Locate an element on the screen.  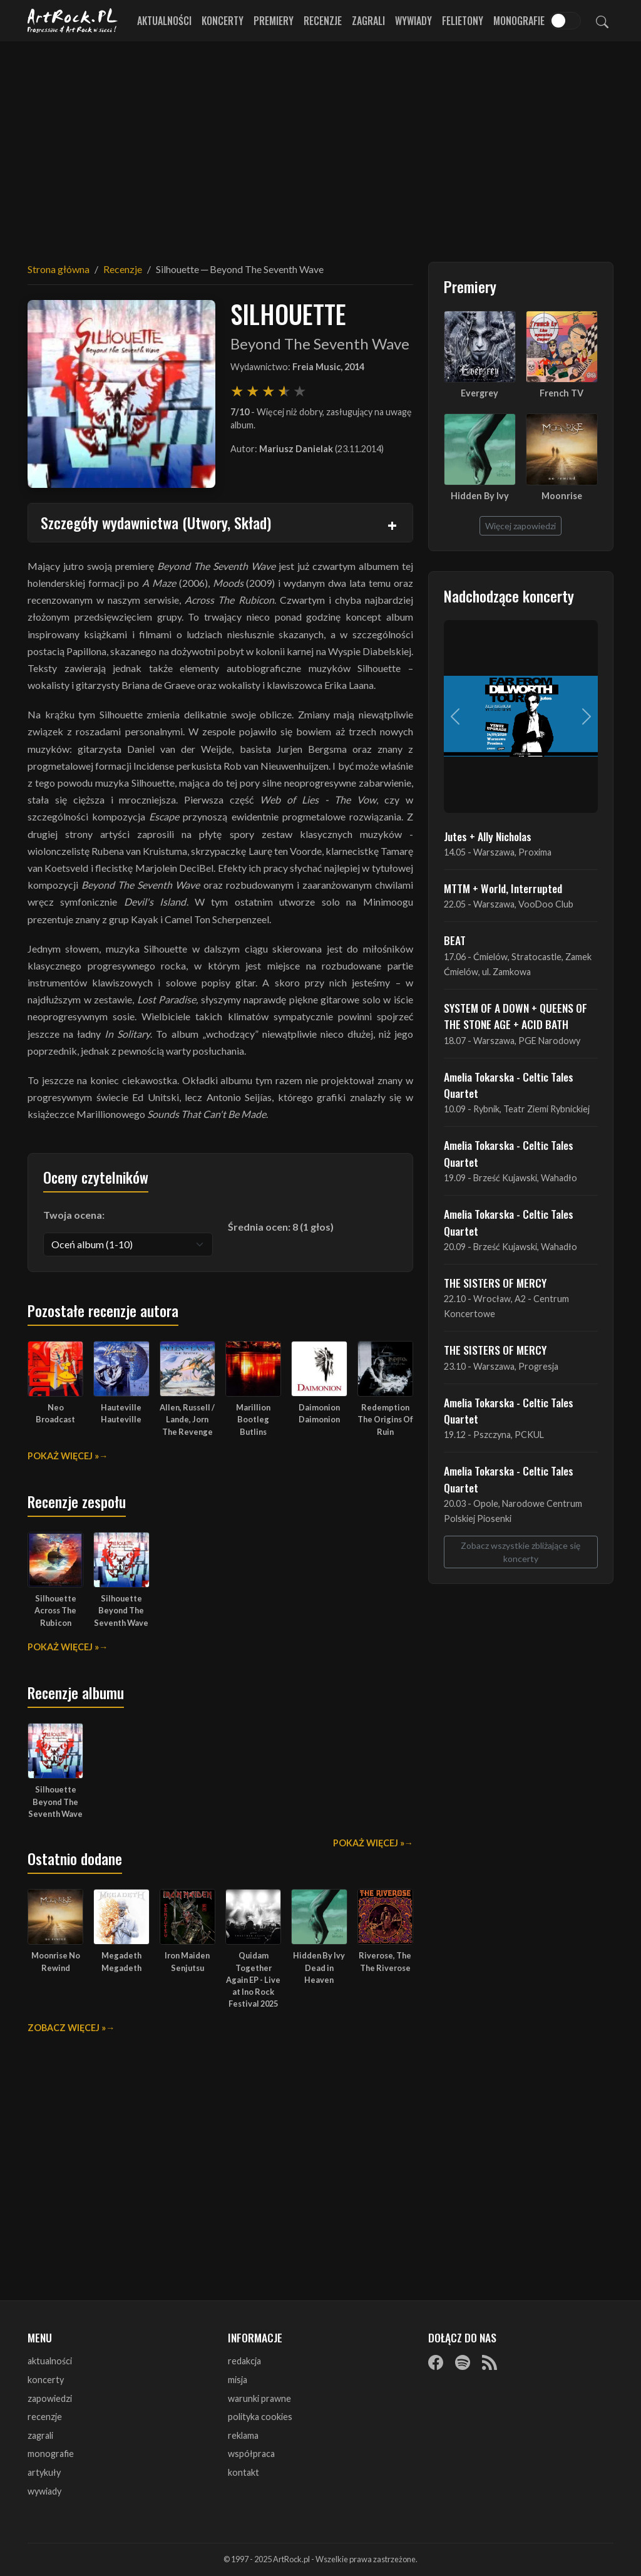
aktualności is located at coordinates (50, 2361).